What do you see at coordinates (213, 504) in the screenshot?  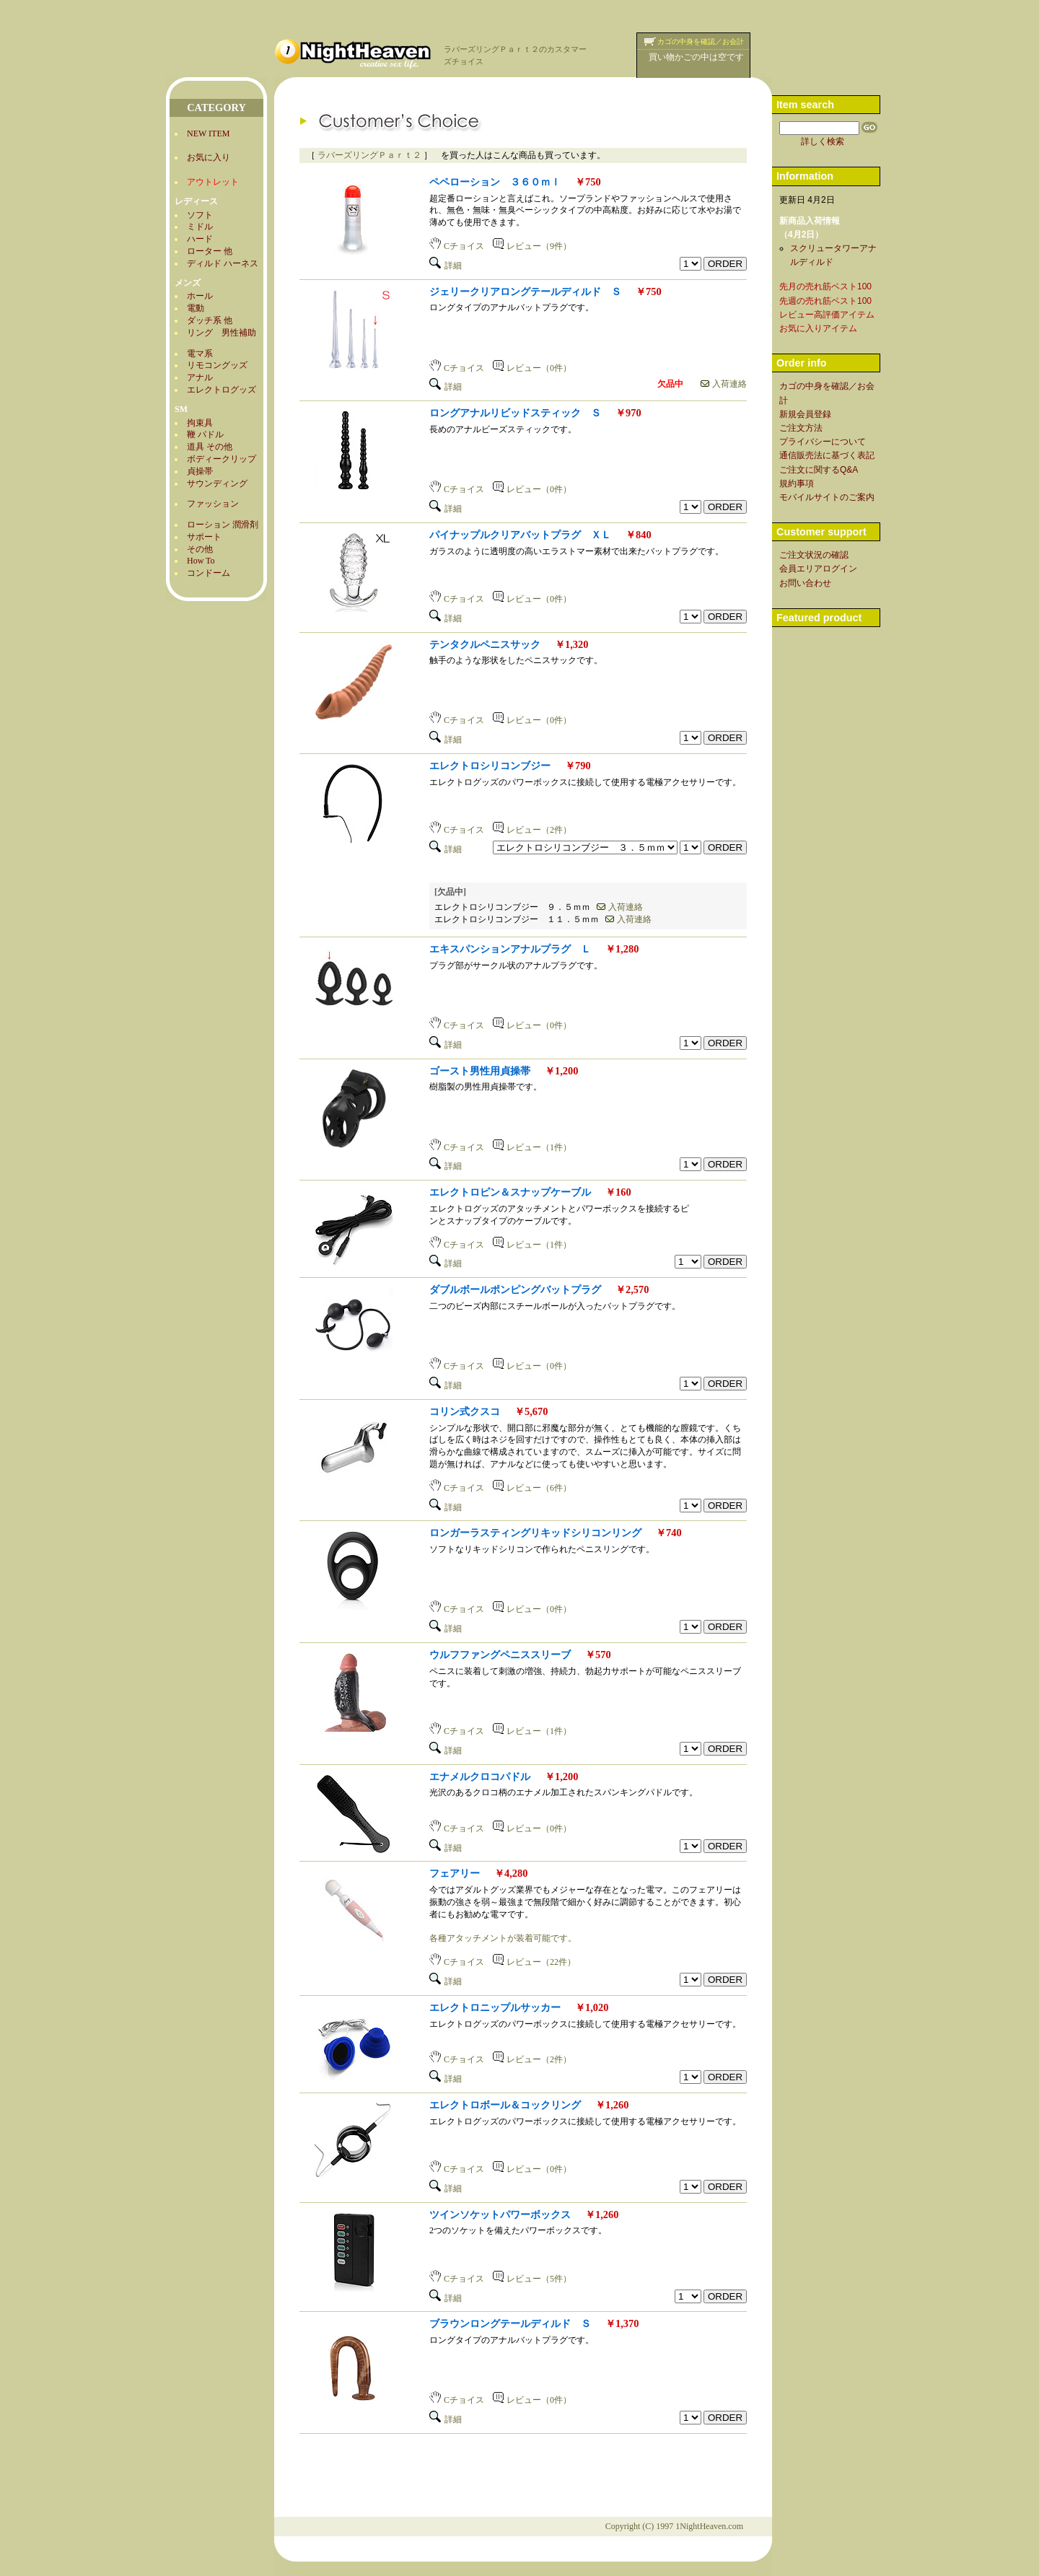 I see `ファッション` at bounding box center [213, 504].